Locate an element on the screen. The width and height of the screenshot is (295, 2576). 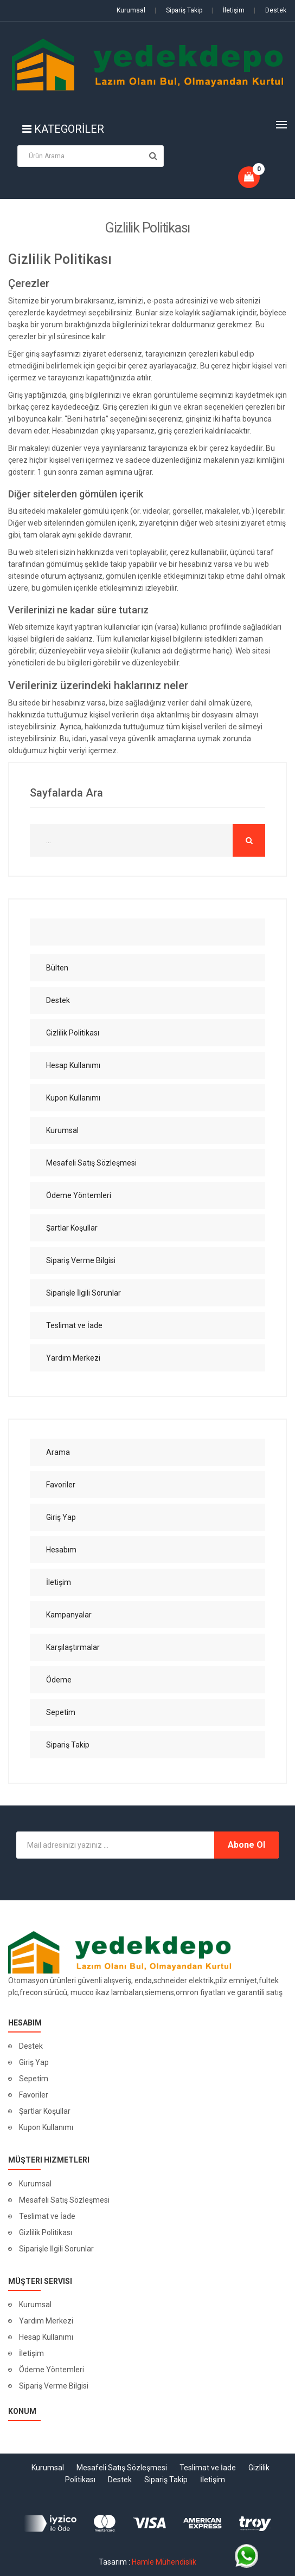
Kurumsal is located at coordinates (131, 10).